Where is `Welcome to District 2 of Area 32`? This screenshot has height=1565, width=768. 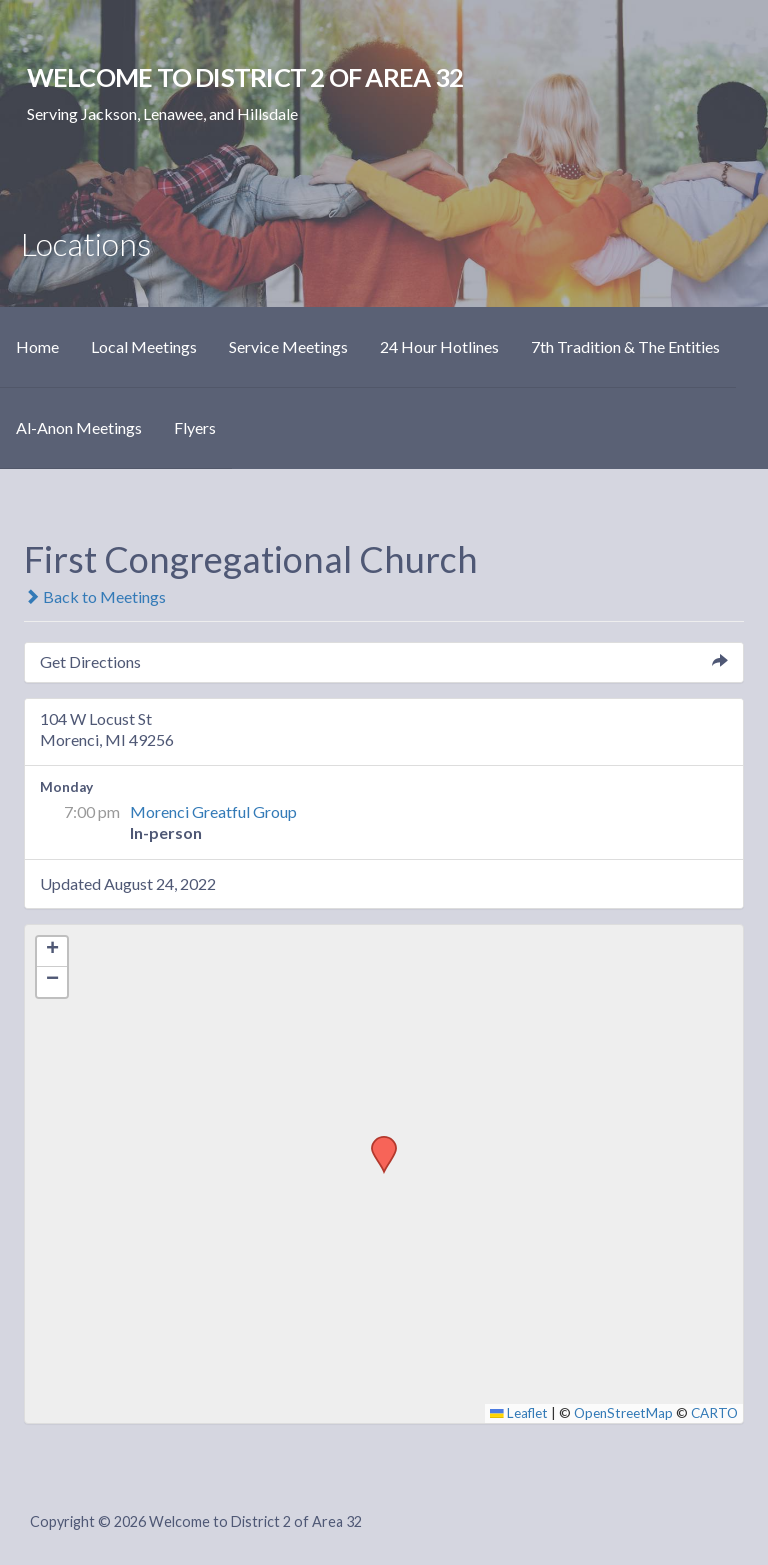
Welcome to District 2 of Area 32 is located at coordinates (245, 77).